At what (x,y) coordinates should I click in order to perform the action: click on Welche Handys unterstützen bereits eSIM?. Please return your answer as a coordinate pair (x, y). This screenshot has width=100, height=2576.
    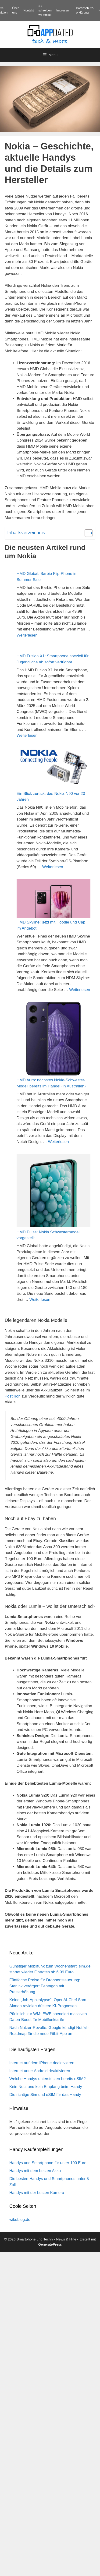
    Looking at the image, I should click on (47, 2079).